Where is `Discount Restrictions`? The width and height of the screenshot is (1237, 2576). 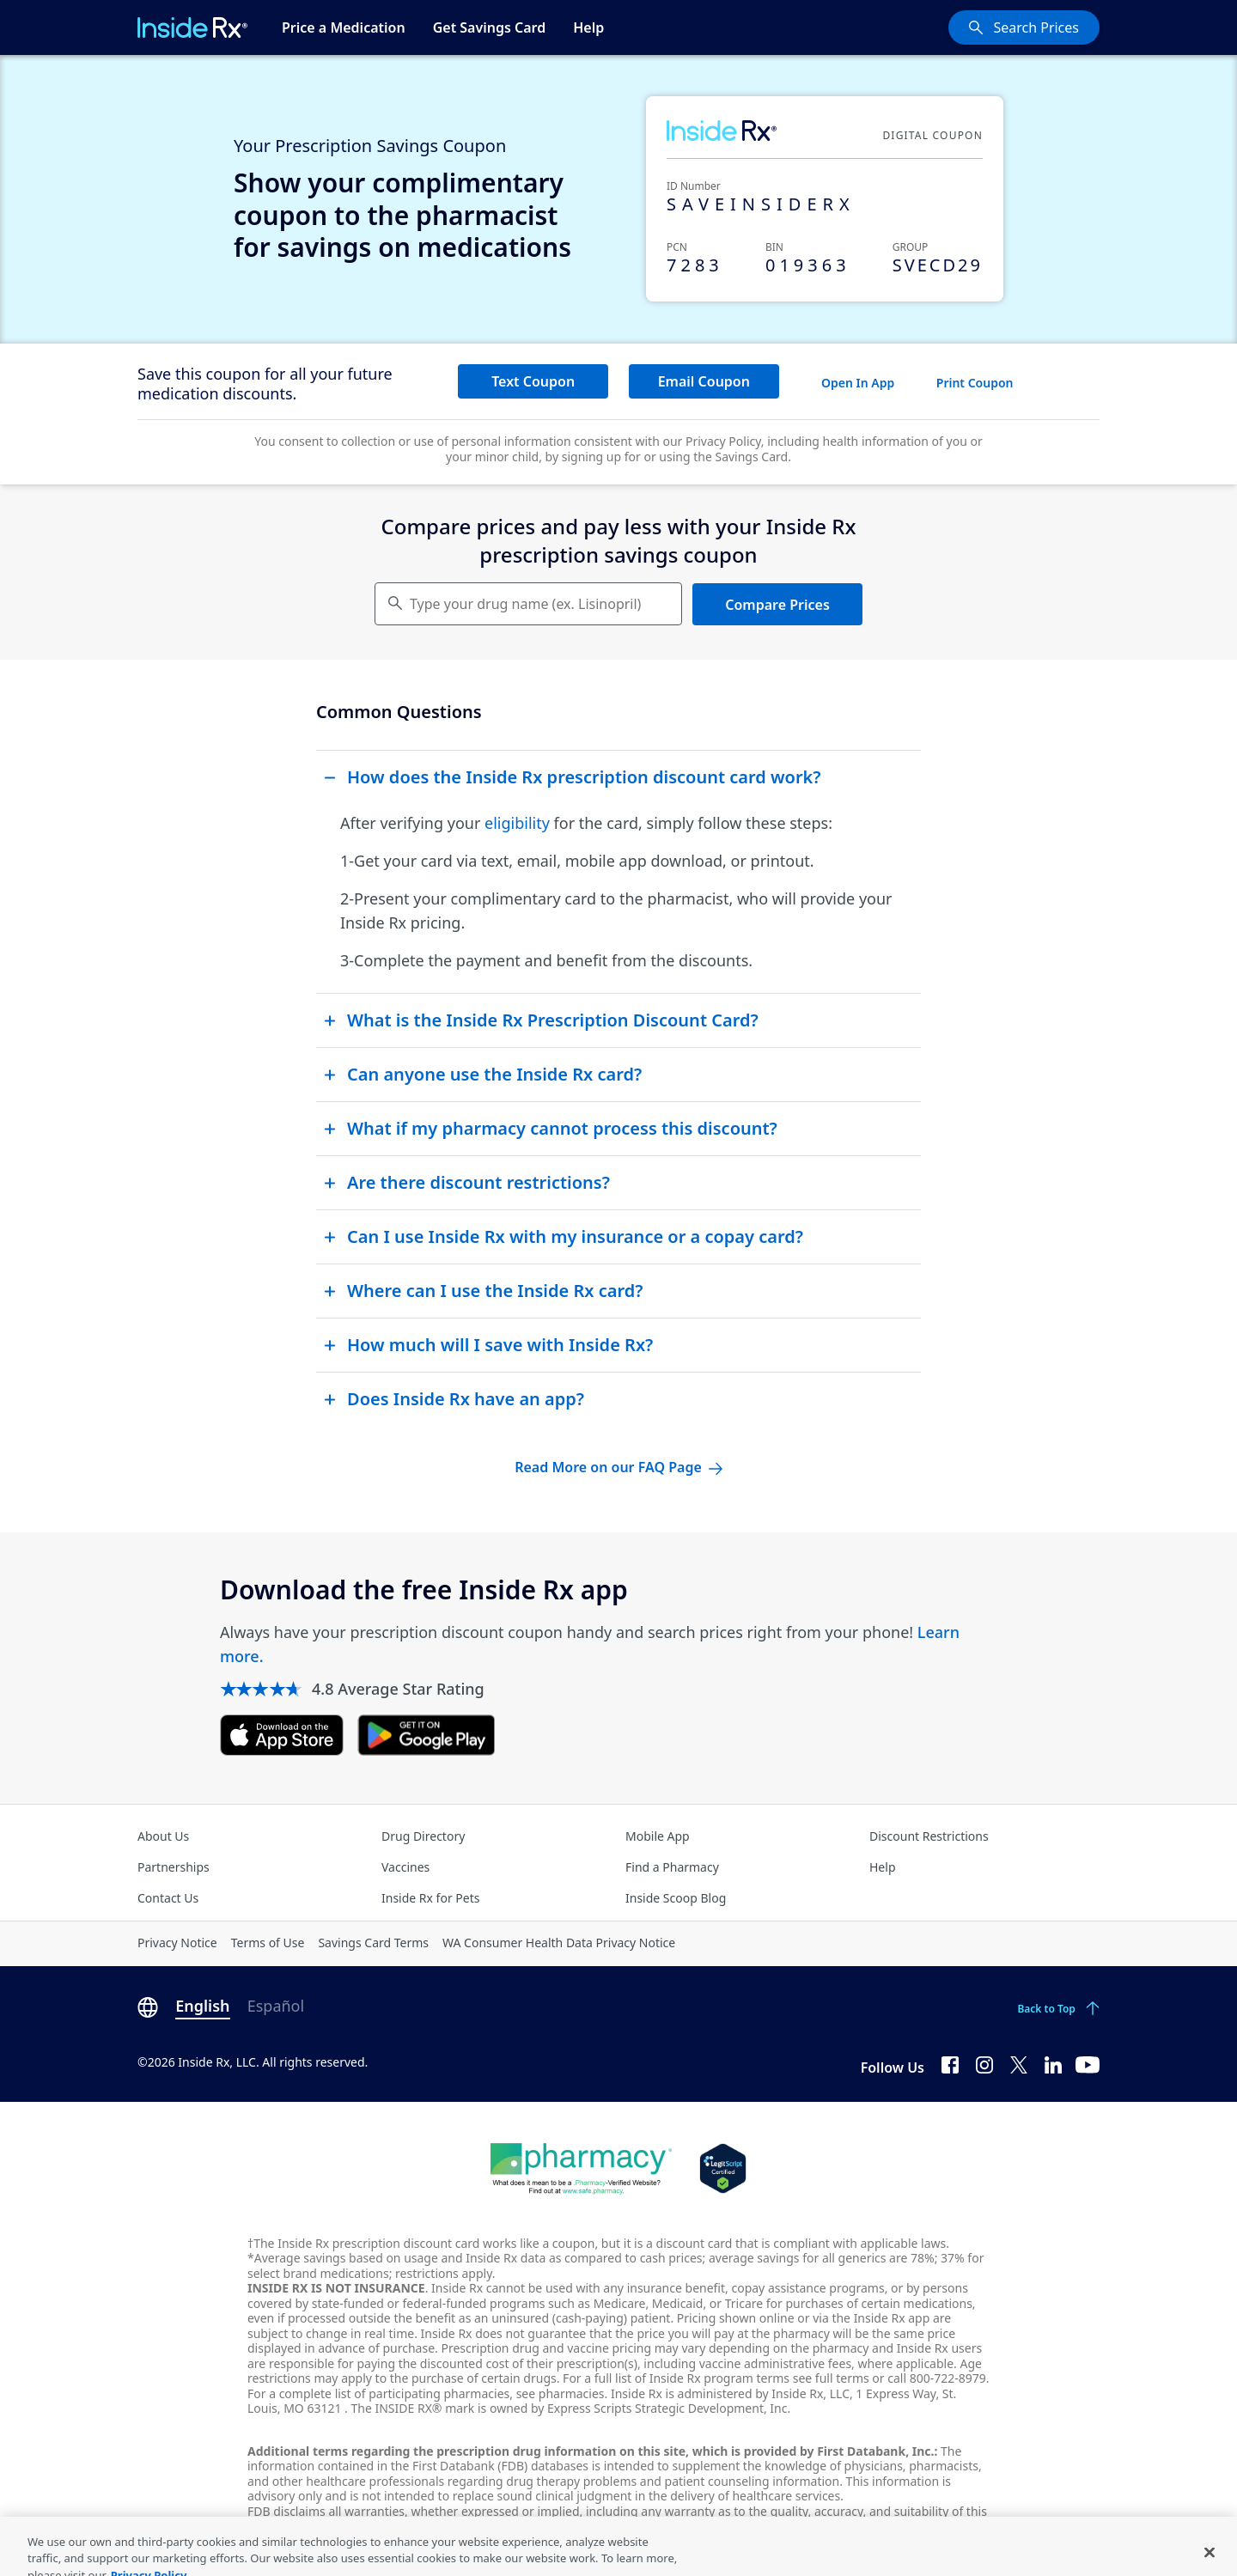
Discount Restrictions is located at coordinates (929, 1836).